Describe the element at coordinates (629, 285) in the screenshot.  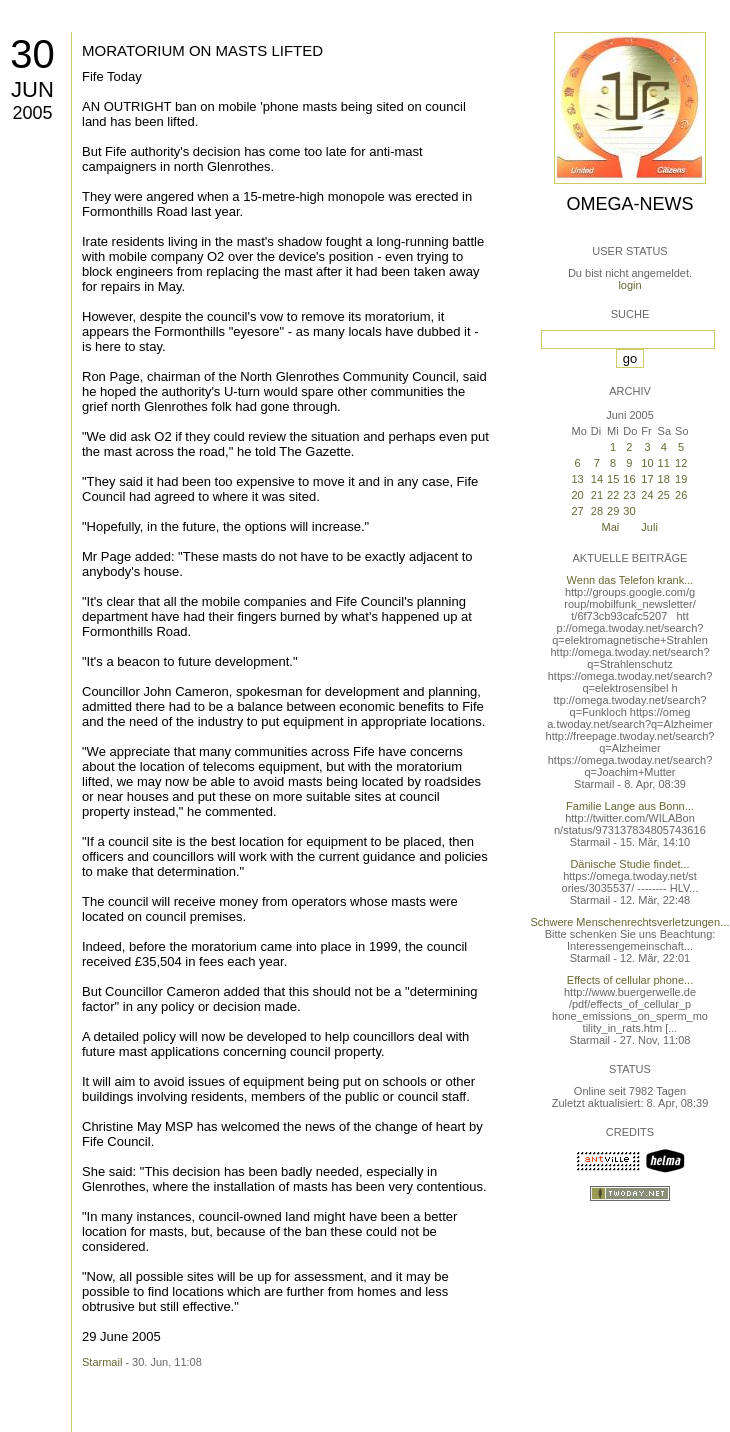
I see `login` at that location.